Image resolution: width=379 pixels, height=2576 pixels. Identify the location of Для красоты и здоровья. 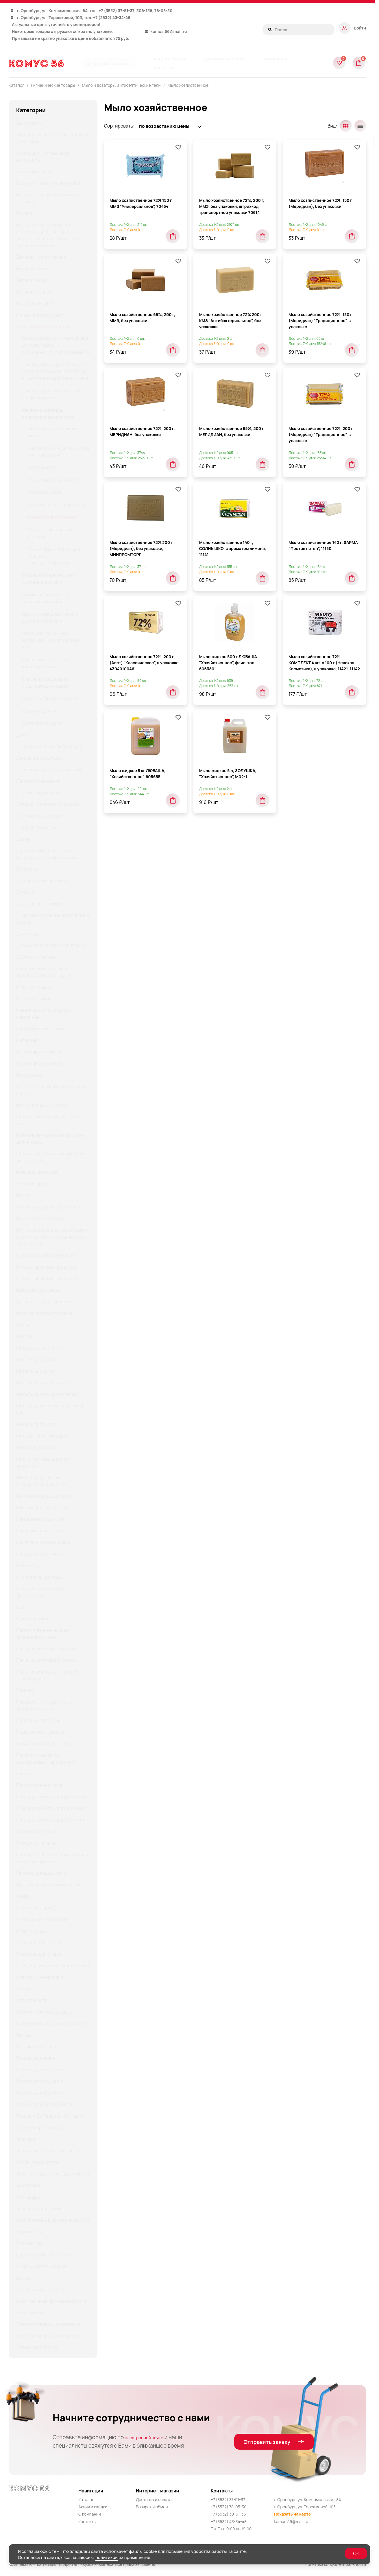
(42, 880).